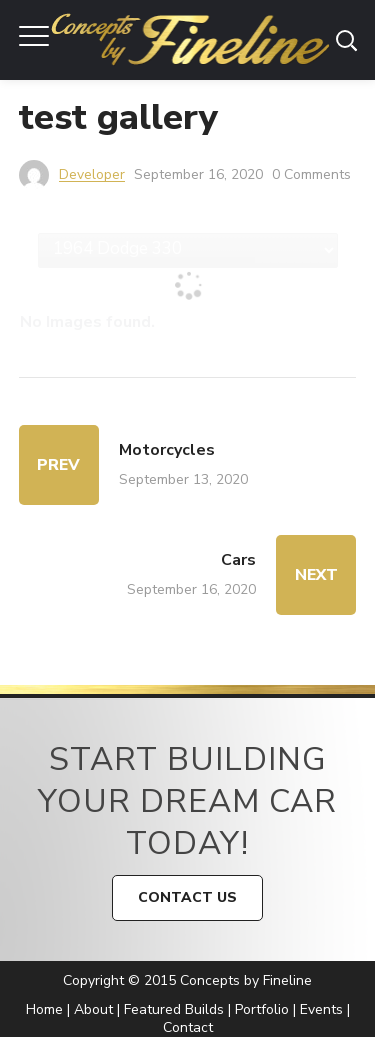 Image resolution: width=375 pixels, height=1037 pixels. What do you see at coordinates (93, 1009) in the screenshot?
I see `About` at bounding box center [93, 1009].